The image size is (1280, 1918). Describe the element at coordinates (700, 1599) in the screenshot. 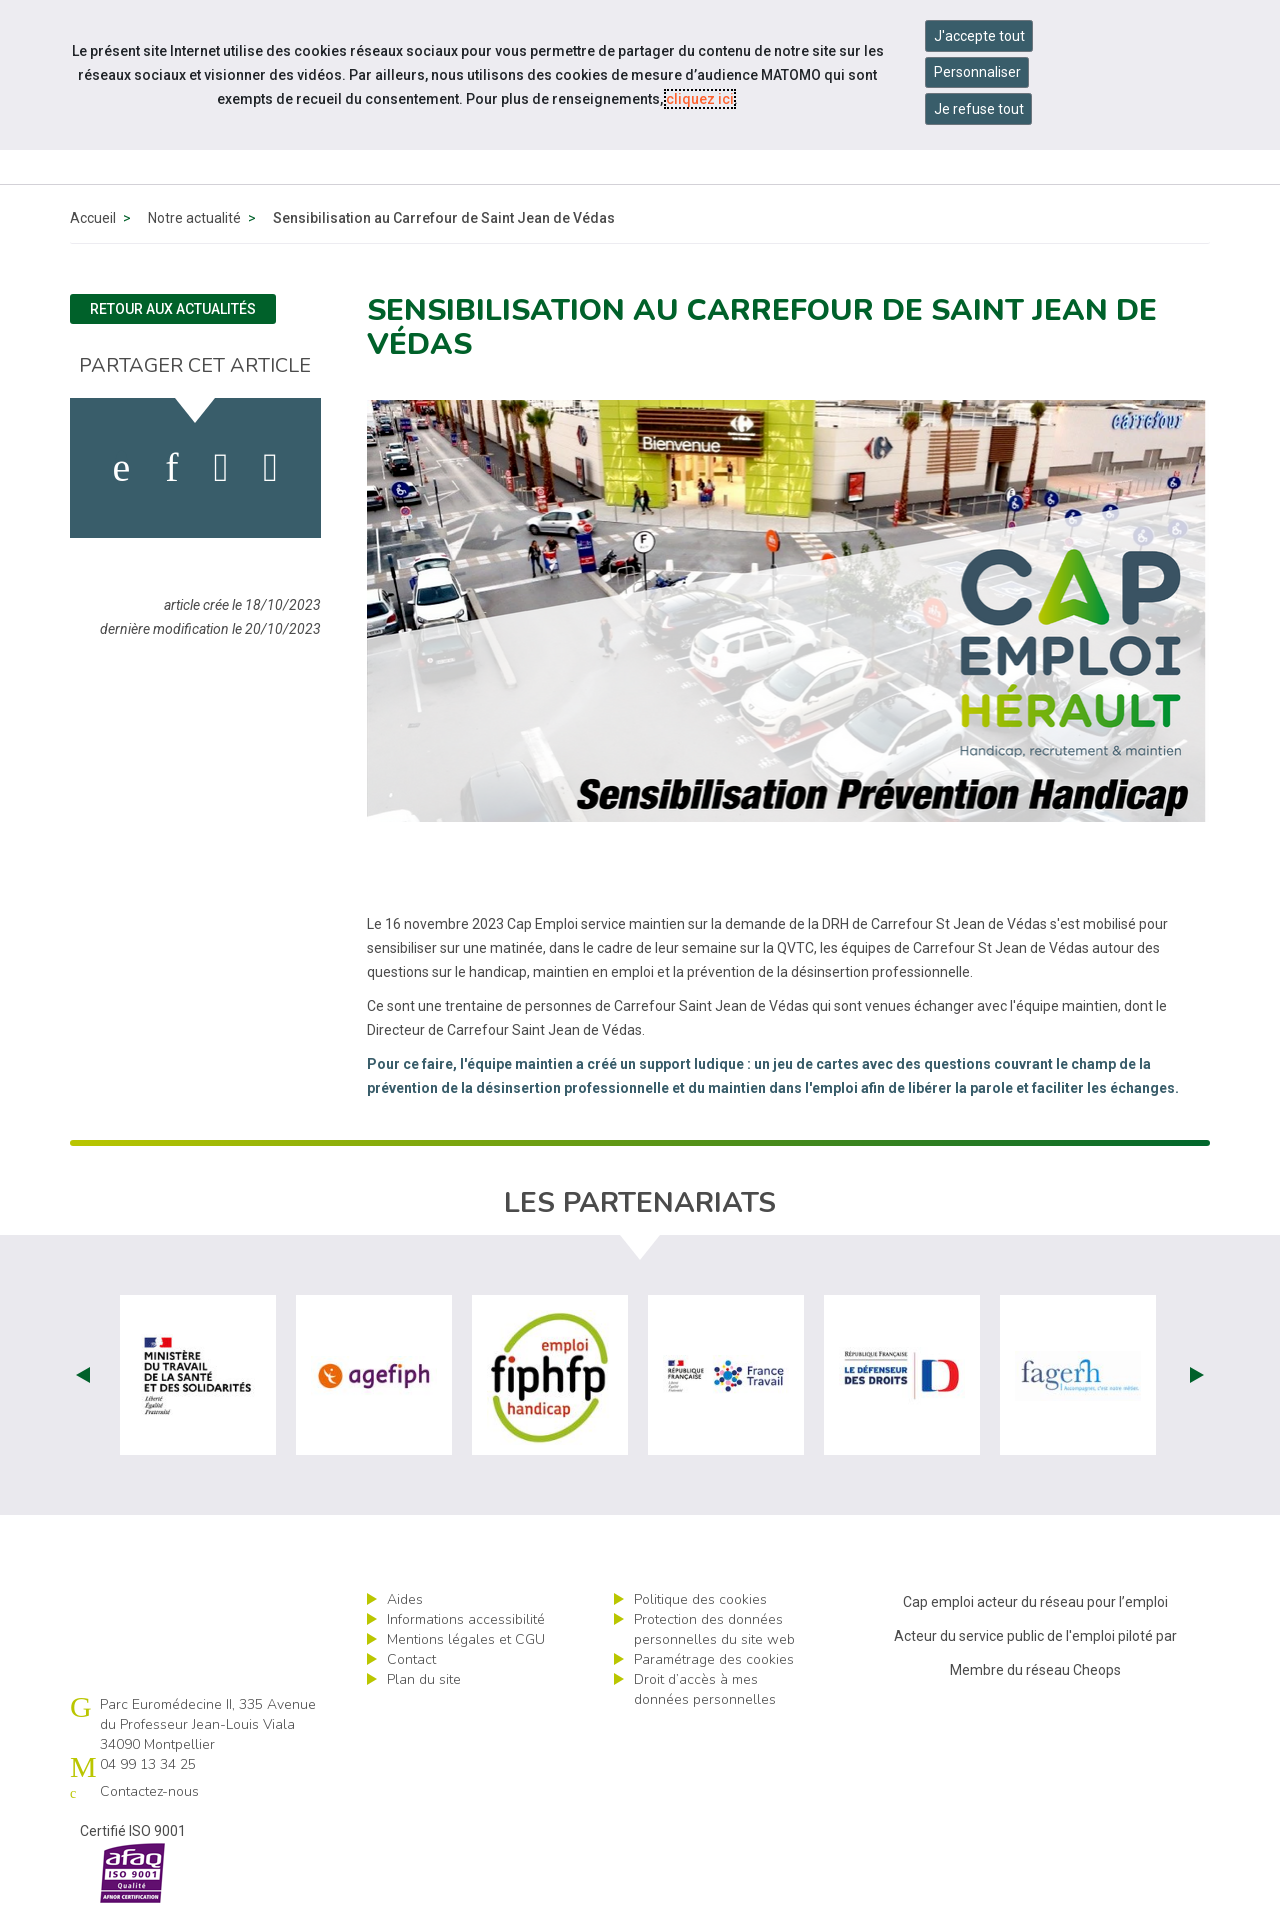

I see `Politique des cookies` at that location.